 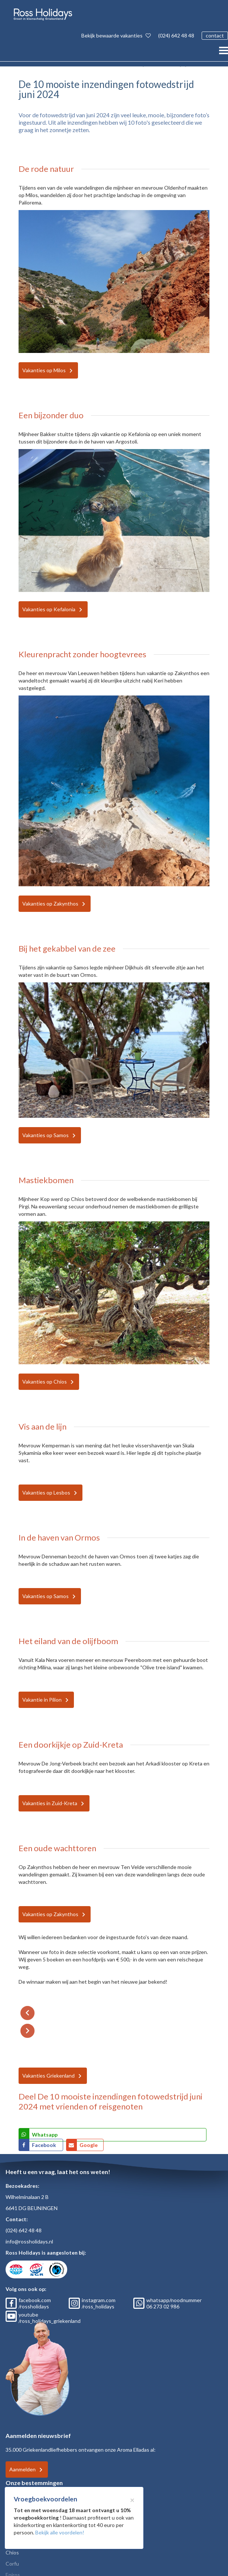 What do you see at coordinates (44, 1381) in the screenshot?
I see `Vakanties op Chios` at bounding box center [44, 1381].